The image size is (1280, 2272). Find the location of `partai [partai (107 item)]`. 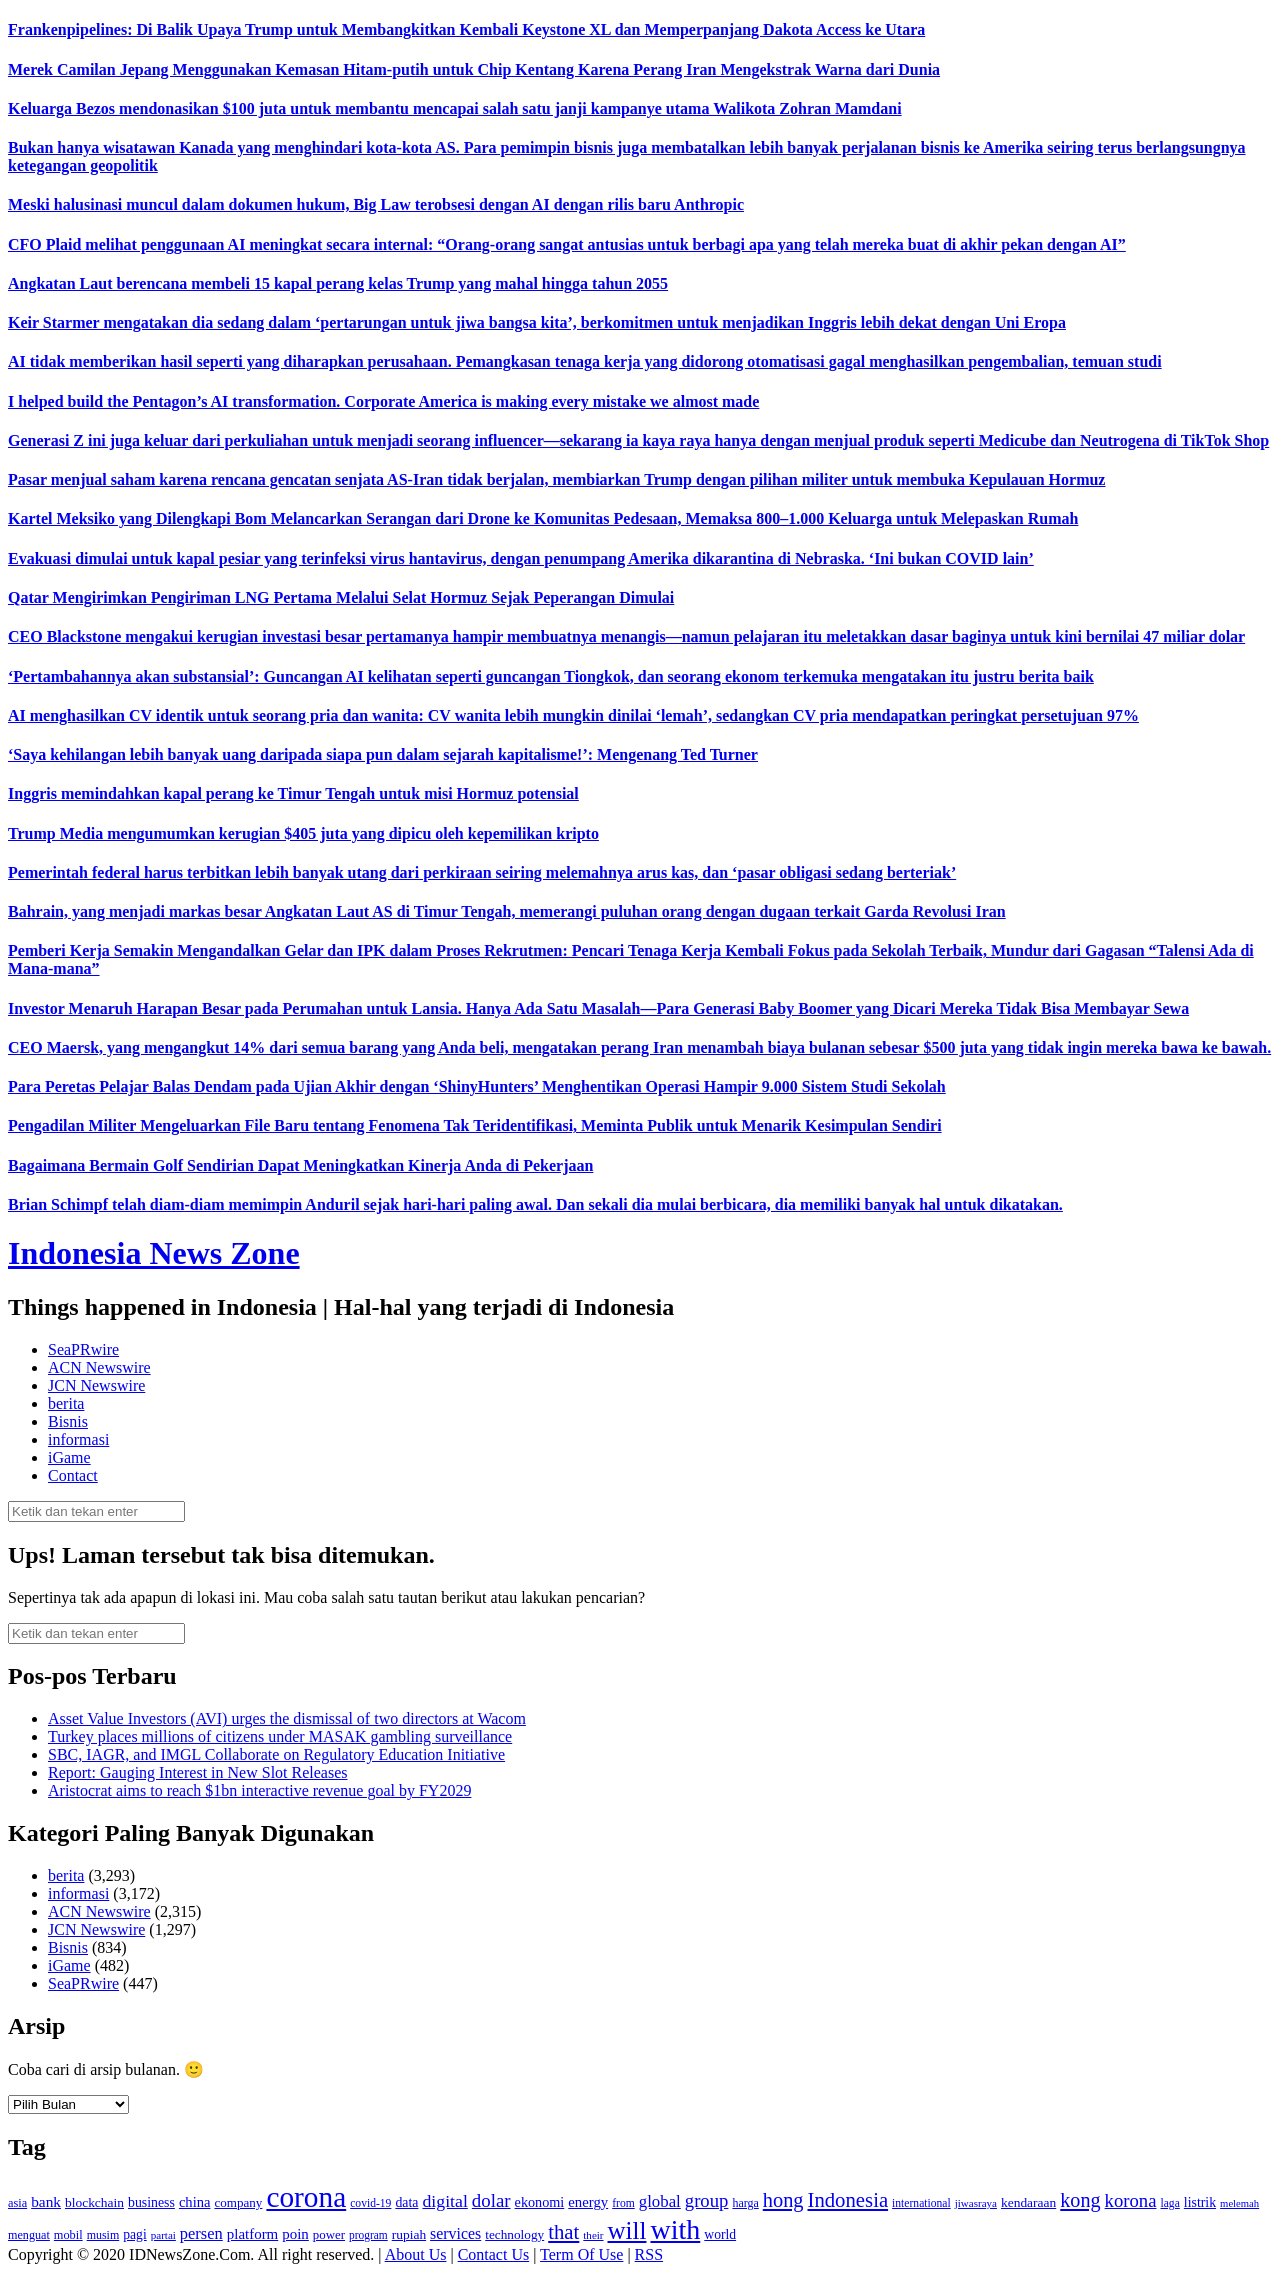

partai [partai (107 item)] is located at coordinates (163, 2235).